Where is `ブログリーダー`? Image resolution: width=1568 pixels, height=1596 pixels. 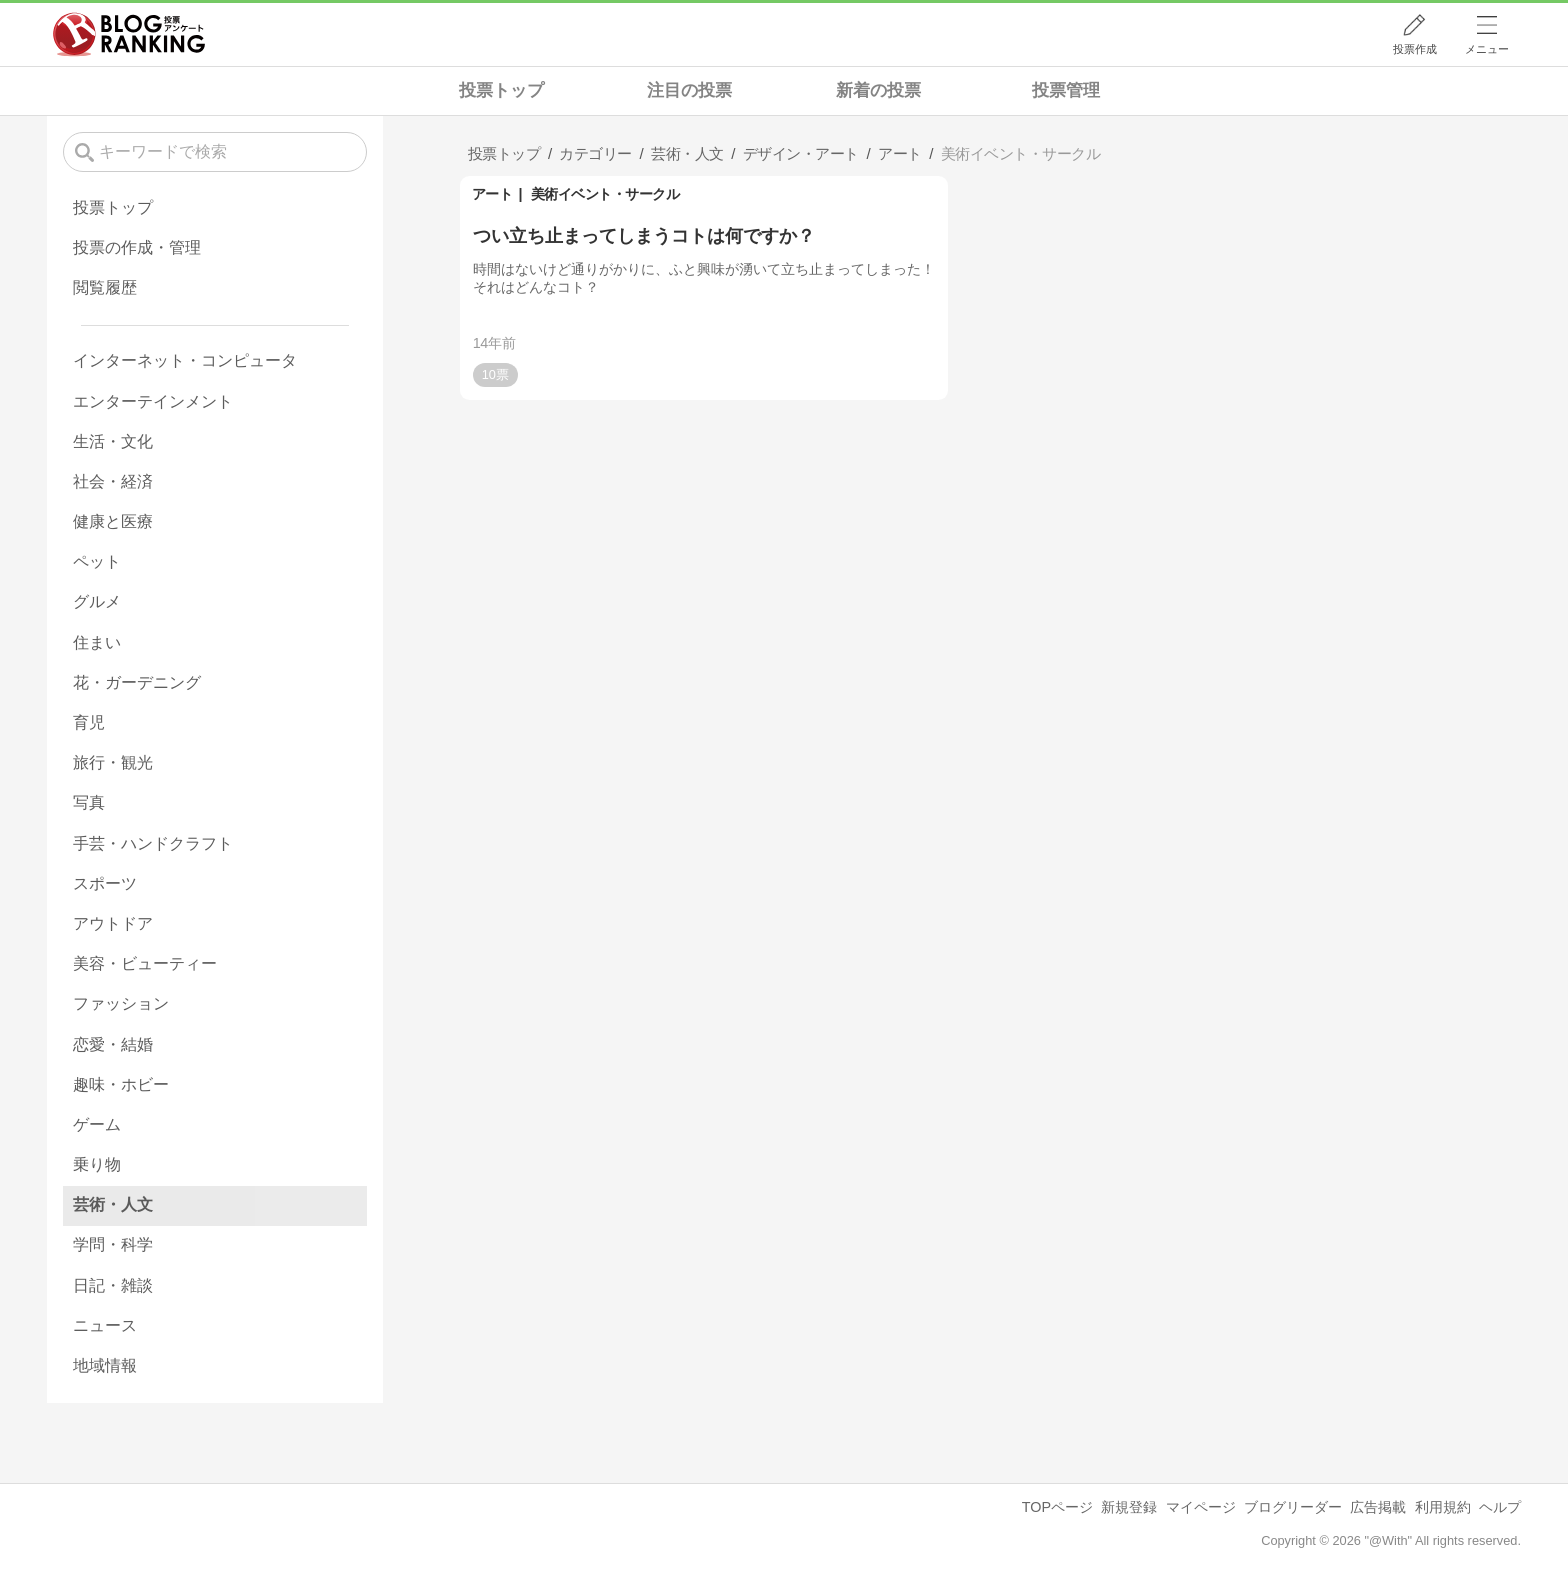 ブログリーダー is located at coordinates (1293, 1507).